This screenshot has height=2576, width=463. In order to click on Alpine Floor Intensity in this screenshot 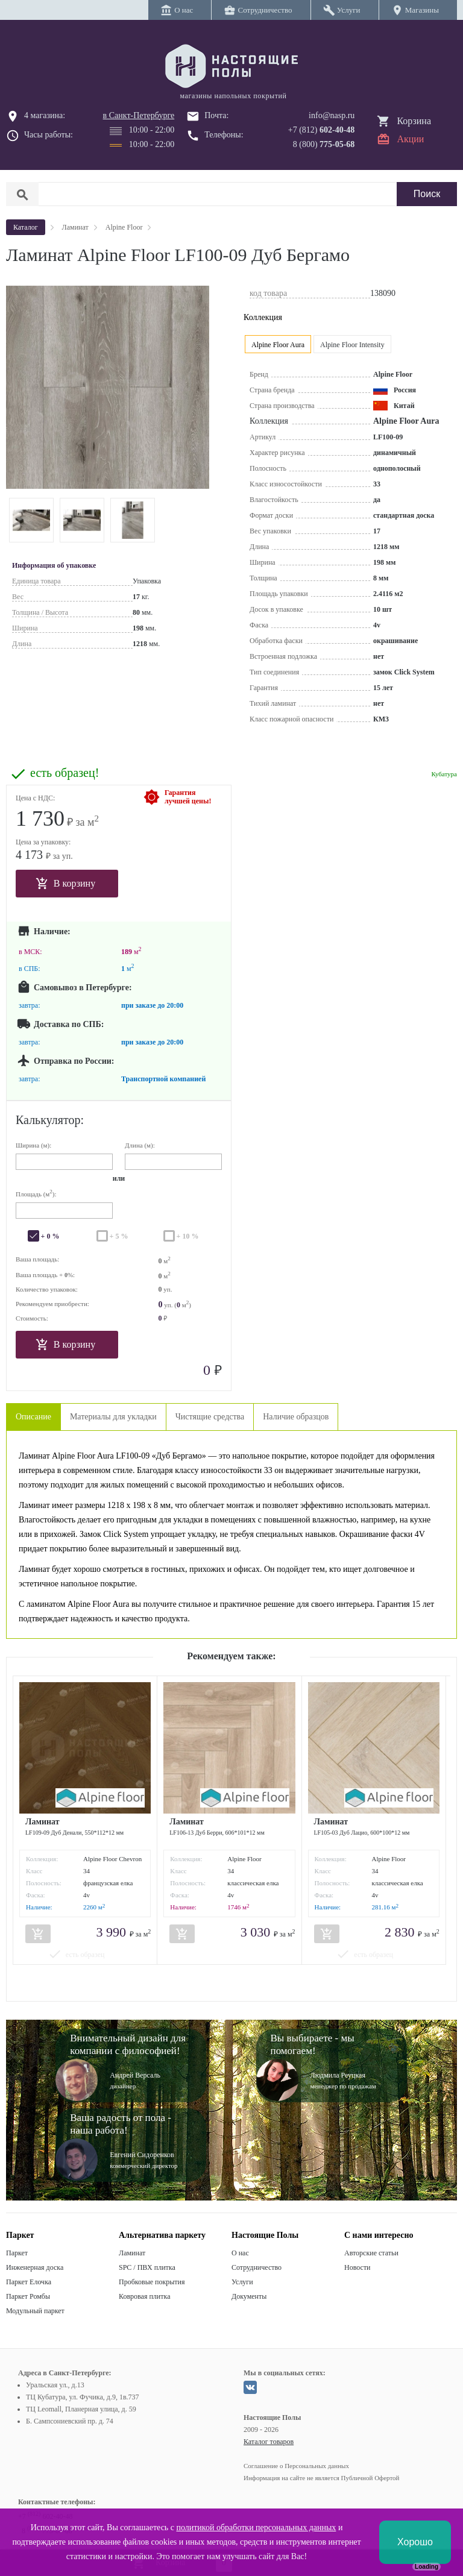, I will do `click(352, 345)`.